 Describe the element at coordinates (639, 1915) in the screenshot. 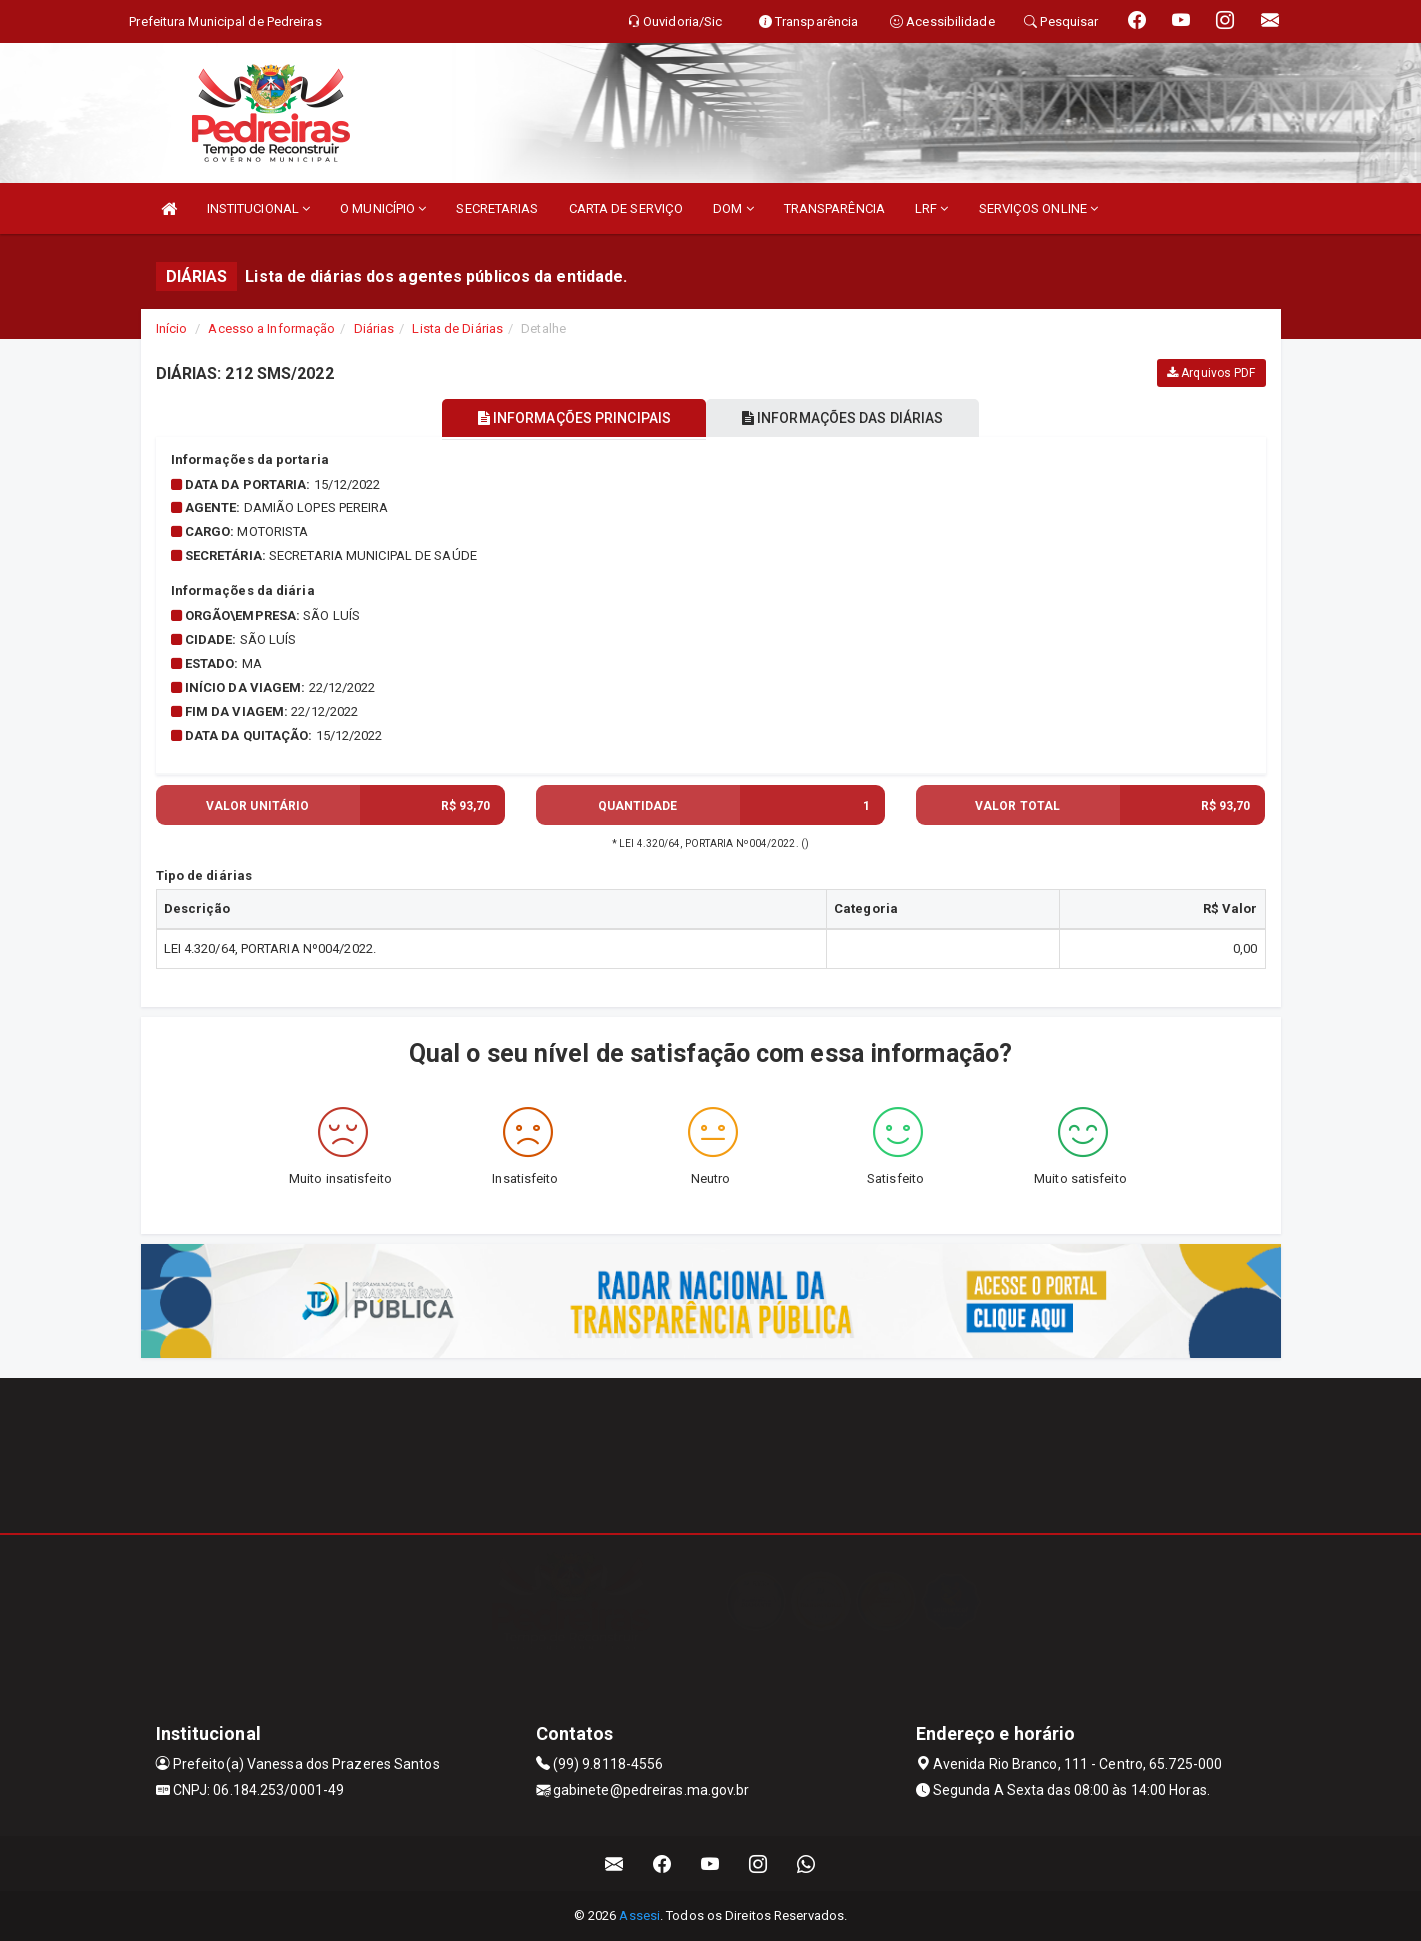

I see `Assesi` at that location.